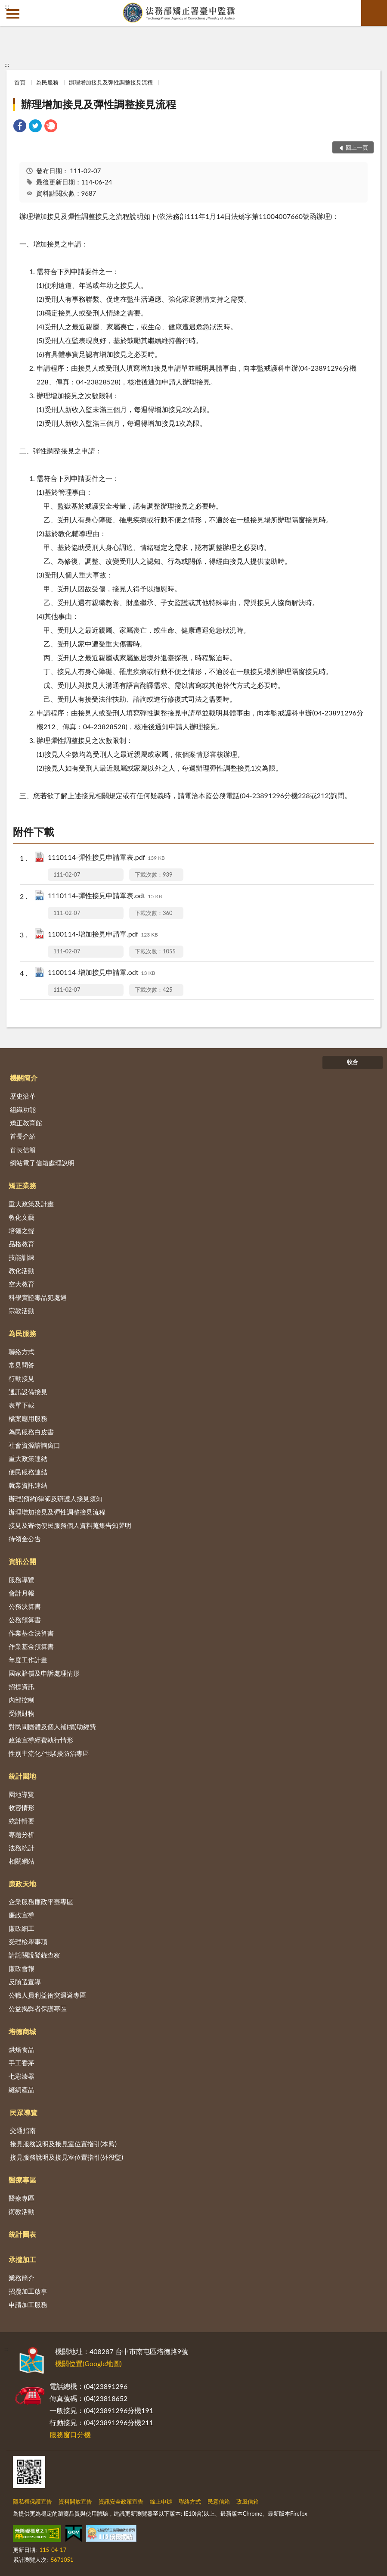  Describe the element at coordinates (21, 1351) in the screenshot. I see `聯絡方式` at that location.